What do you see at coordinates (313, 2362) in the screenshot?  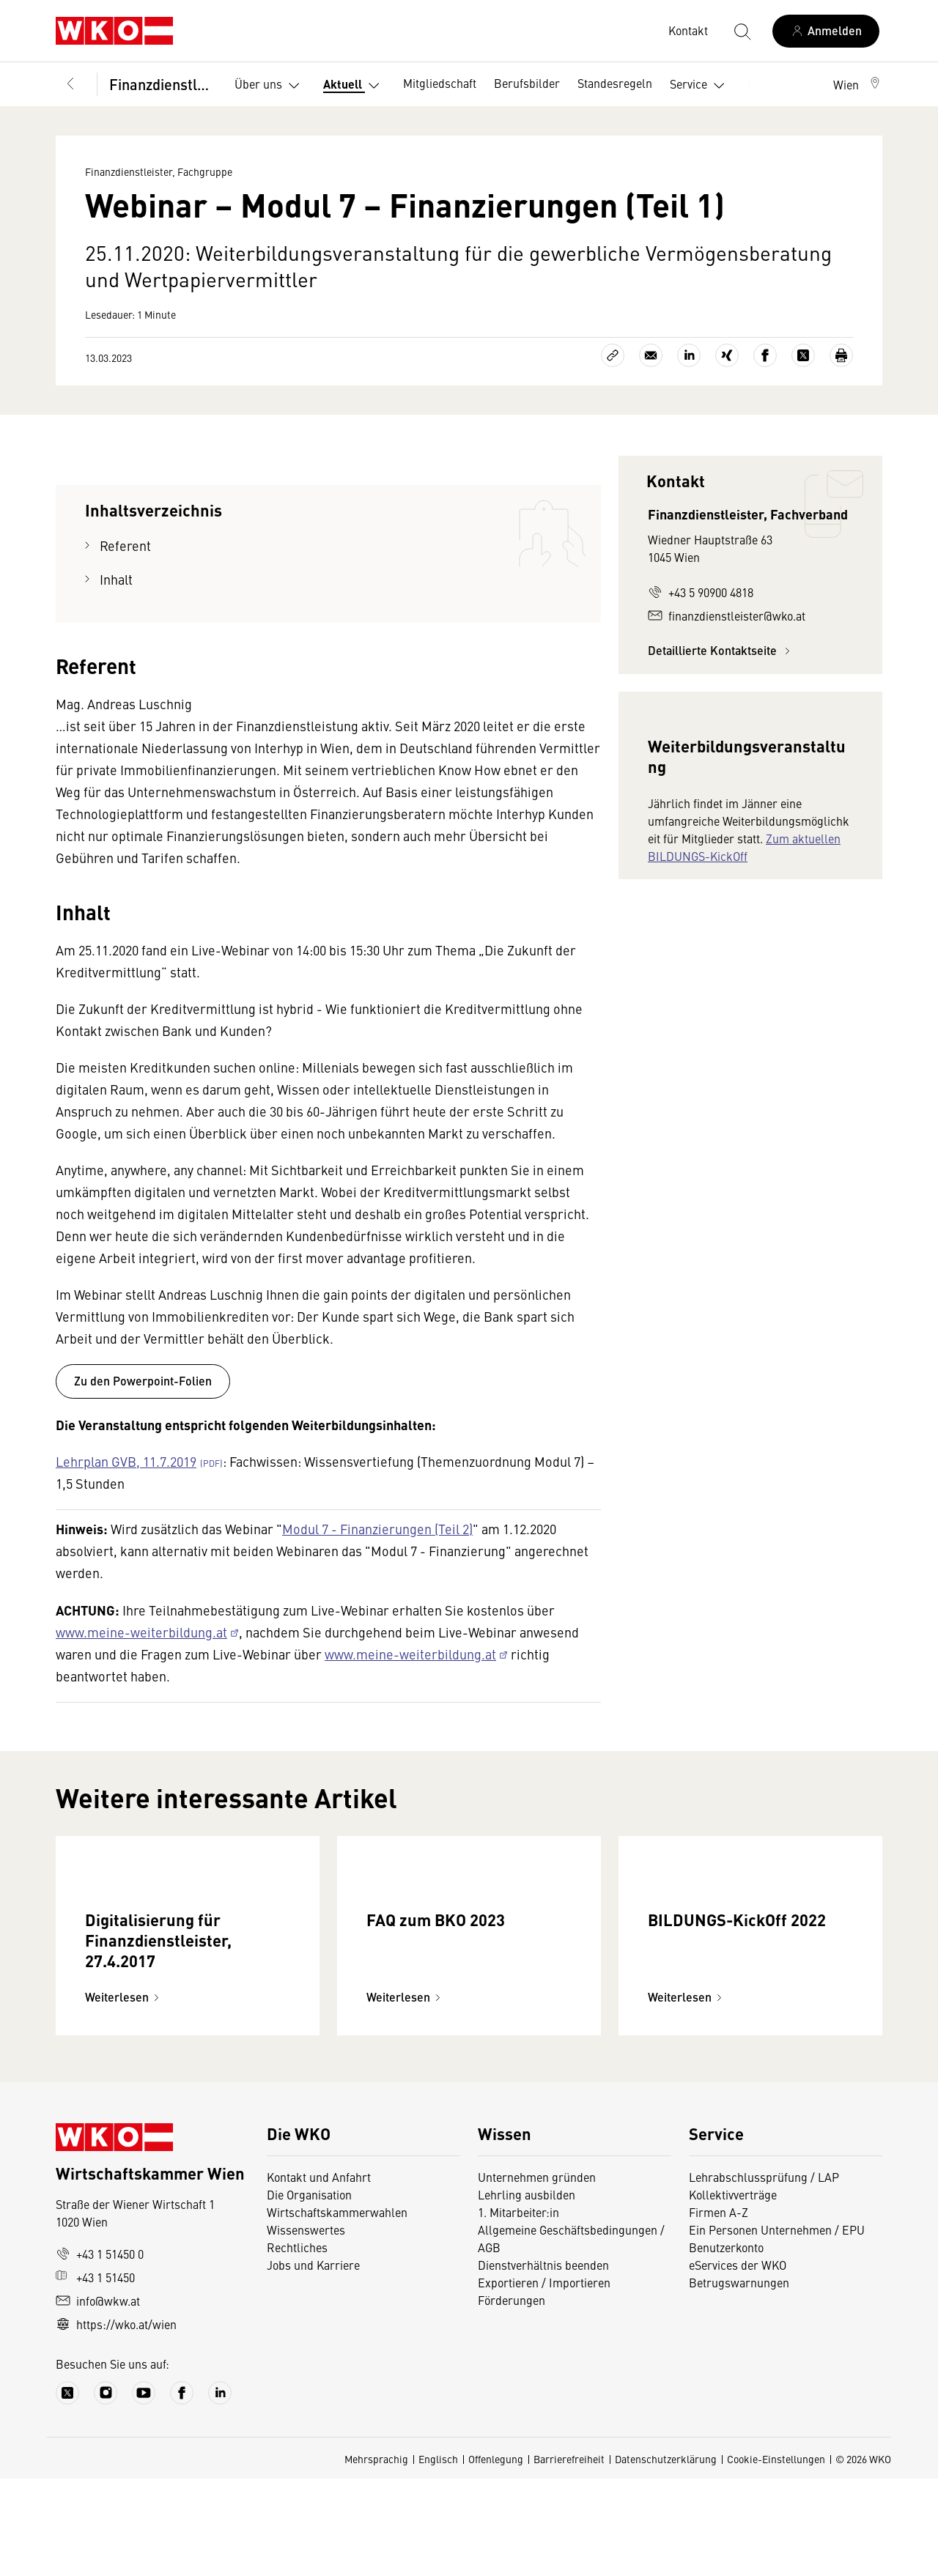 I see `Jobs und Karriere` at bounding box center [313, 2362].